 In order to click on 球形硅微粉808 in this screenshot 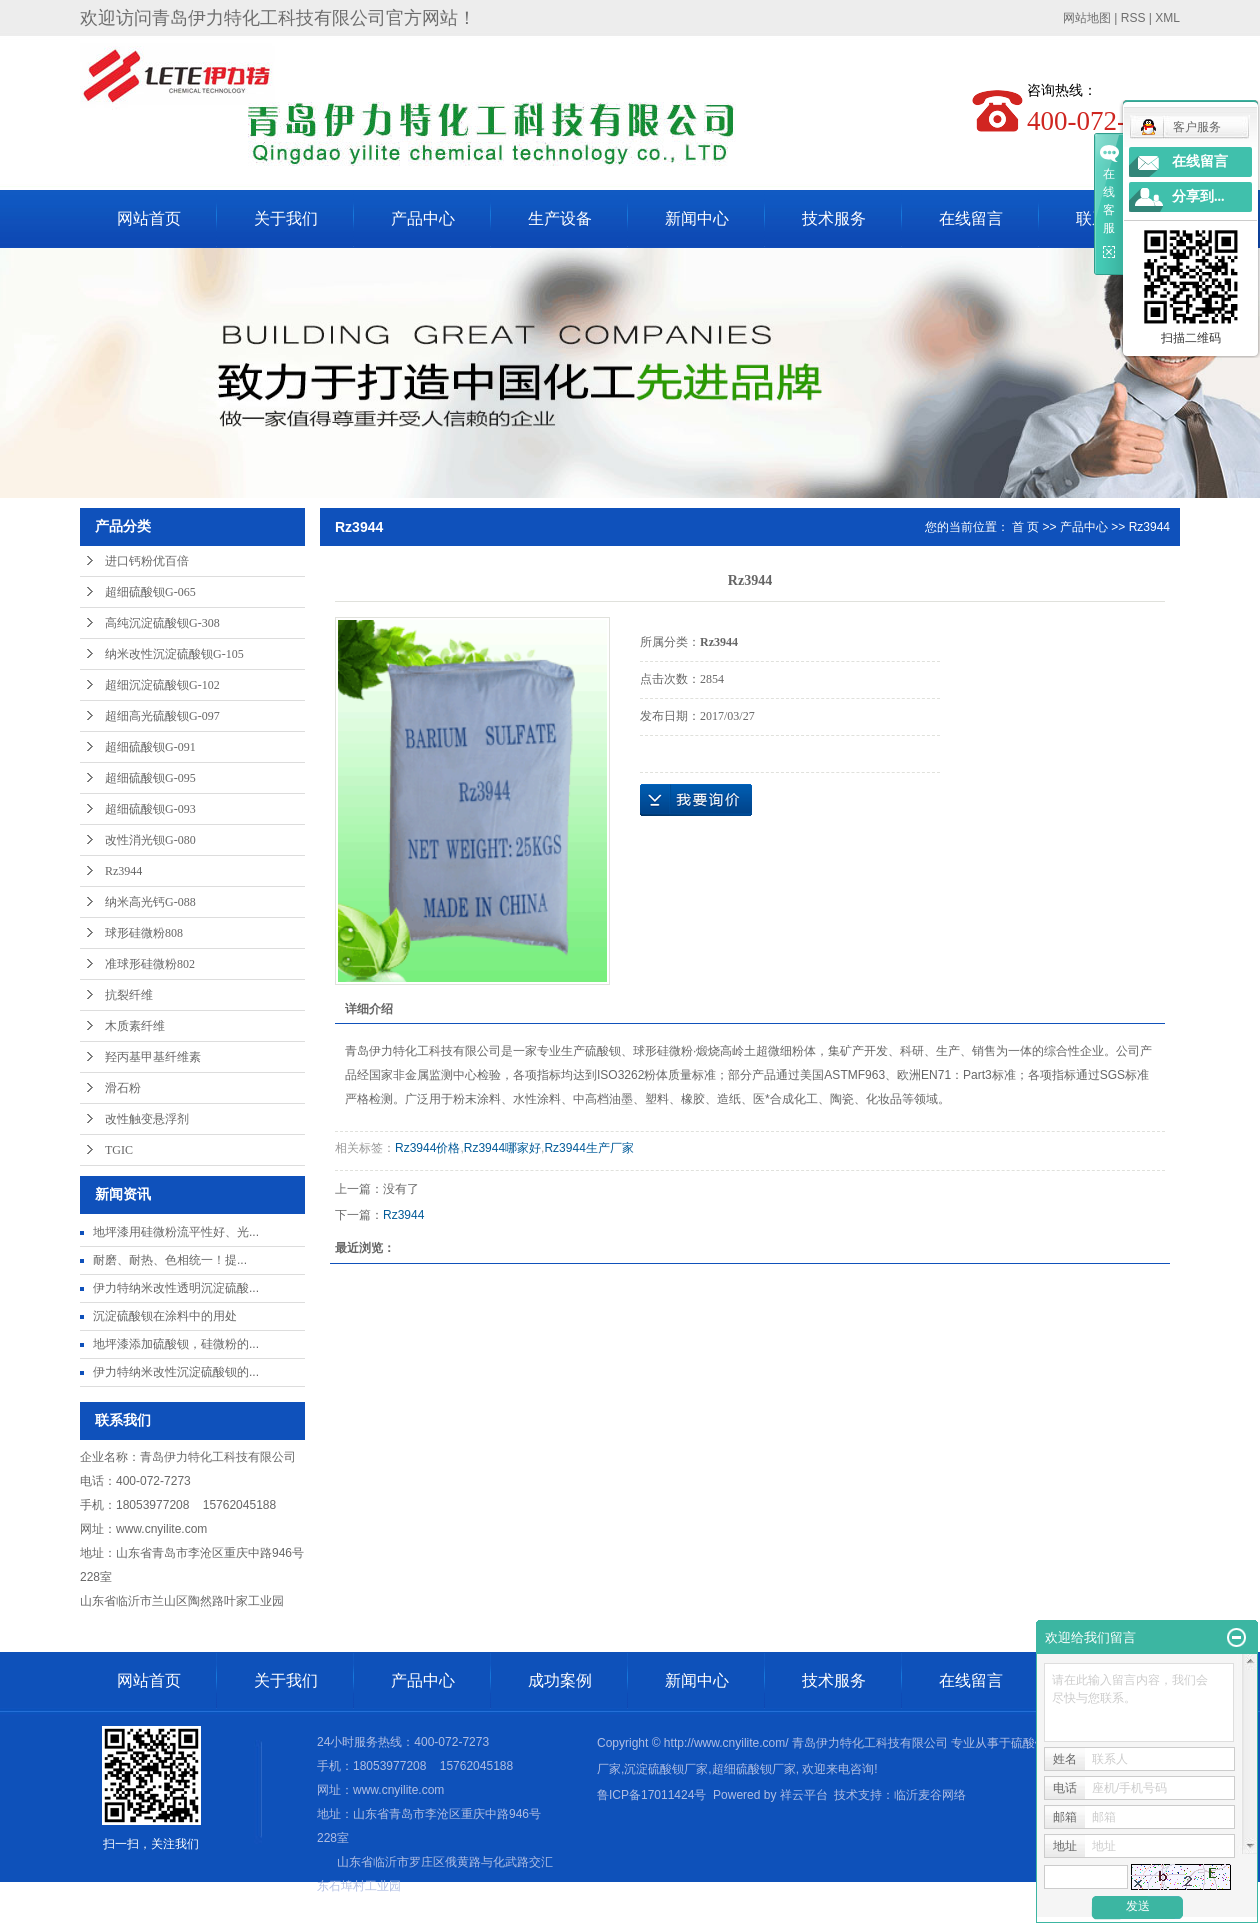, I will do `click(144, 933)`.